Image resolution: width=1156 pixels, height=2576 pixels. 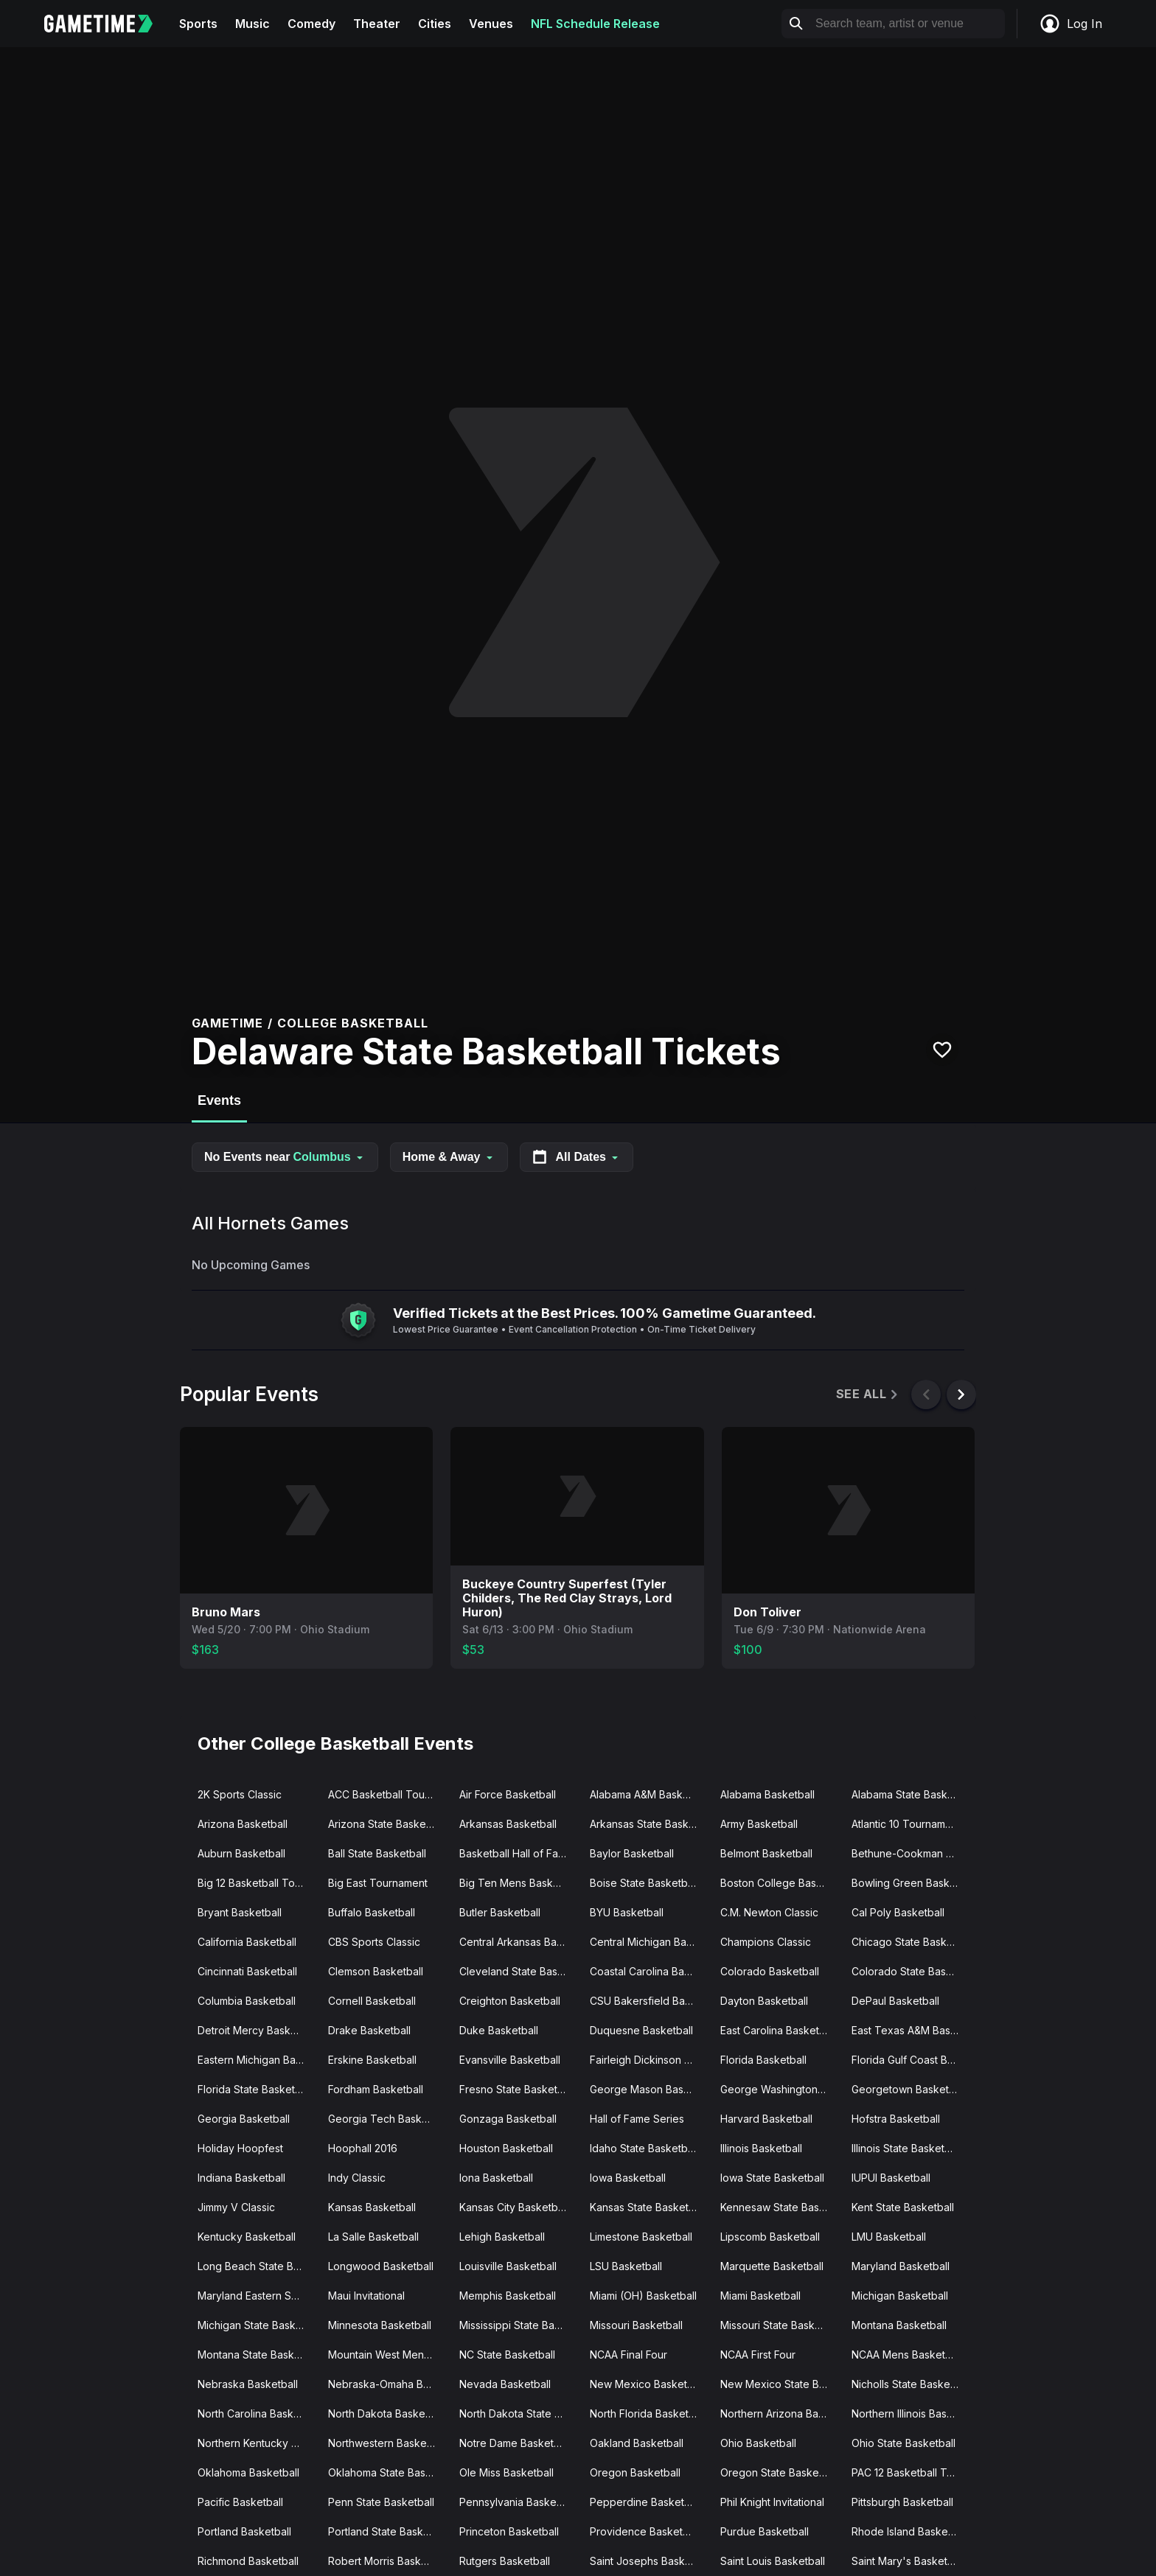 I want to click on Georgia Basketball, so click(x=244, y=2118).